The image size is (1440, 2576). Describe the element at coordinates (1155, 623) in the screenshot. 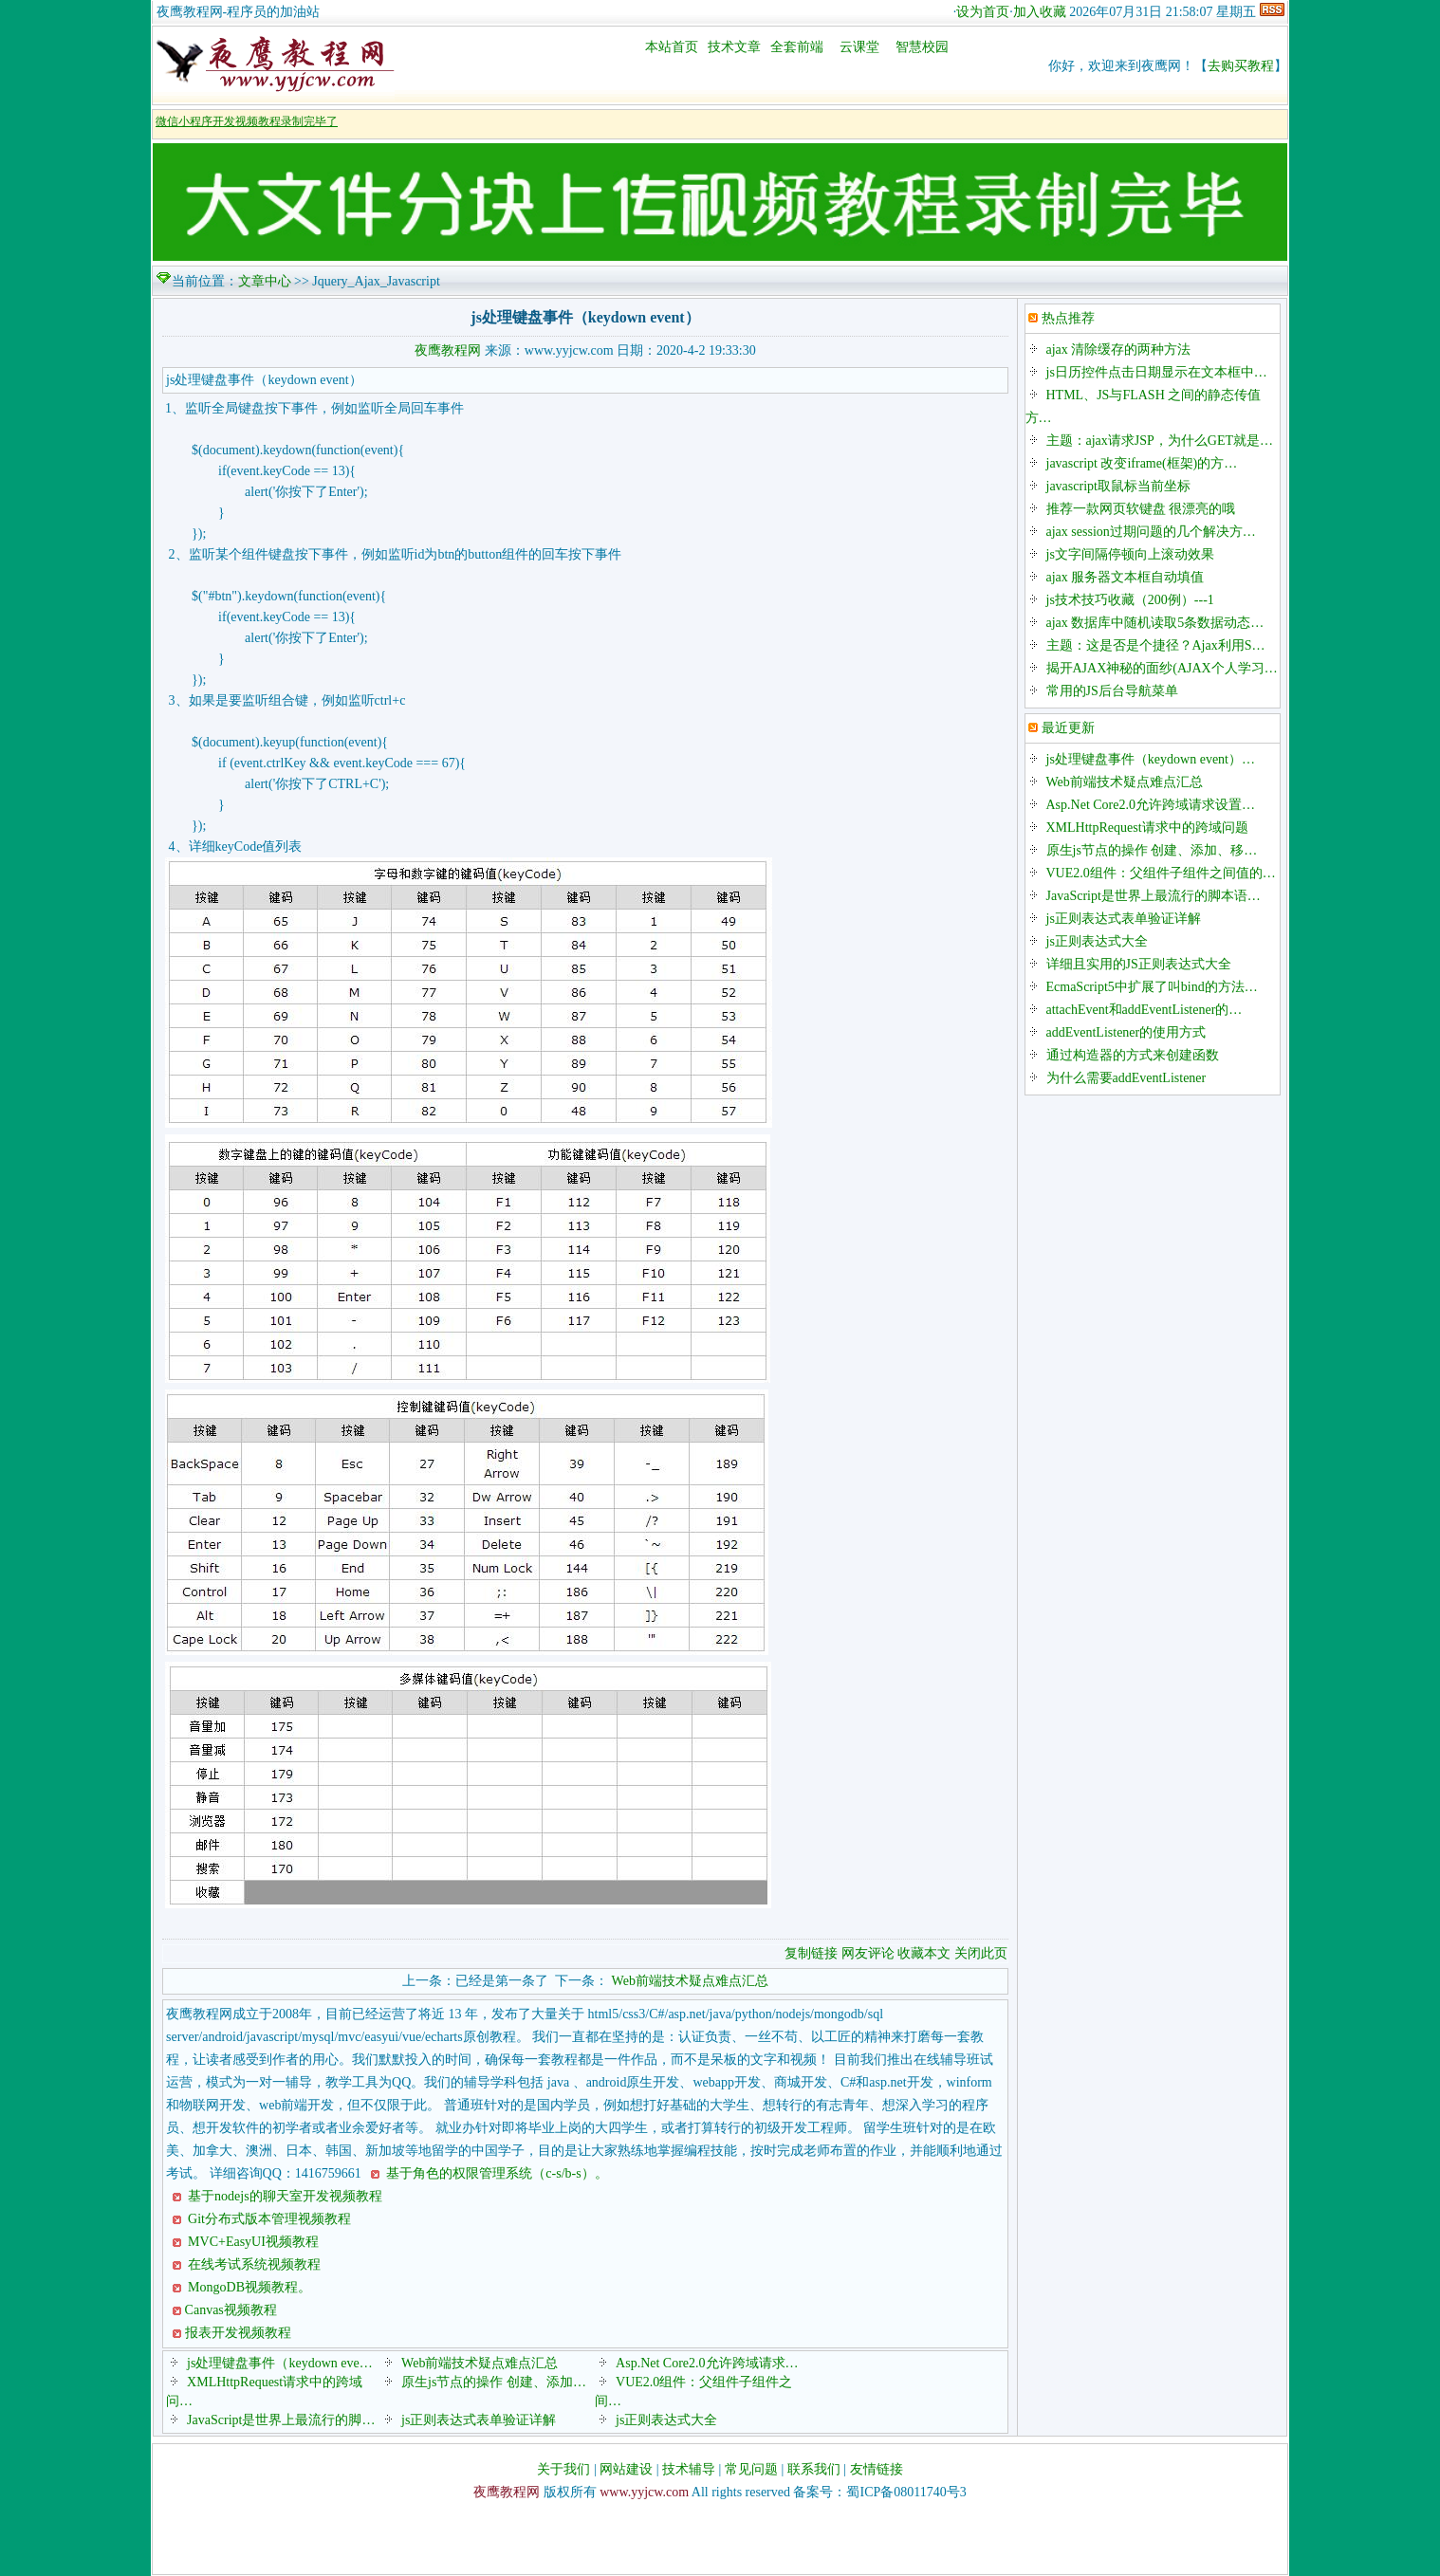

I see `ajax 数据库中随机读取5条数据动态…` at that location.